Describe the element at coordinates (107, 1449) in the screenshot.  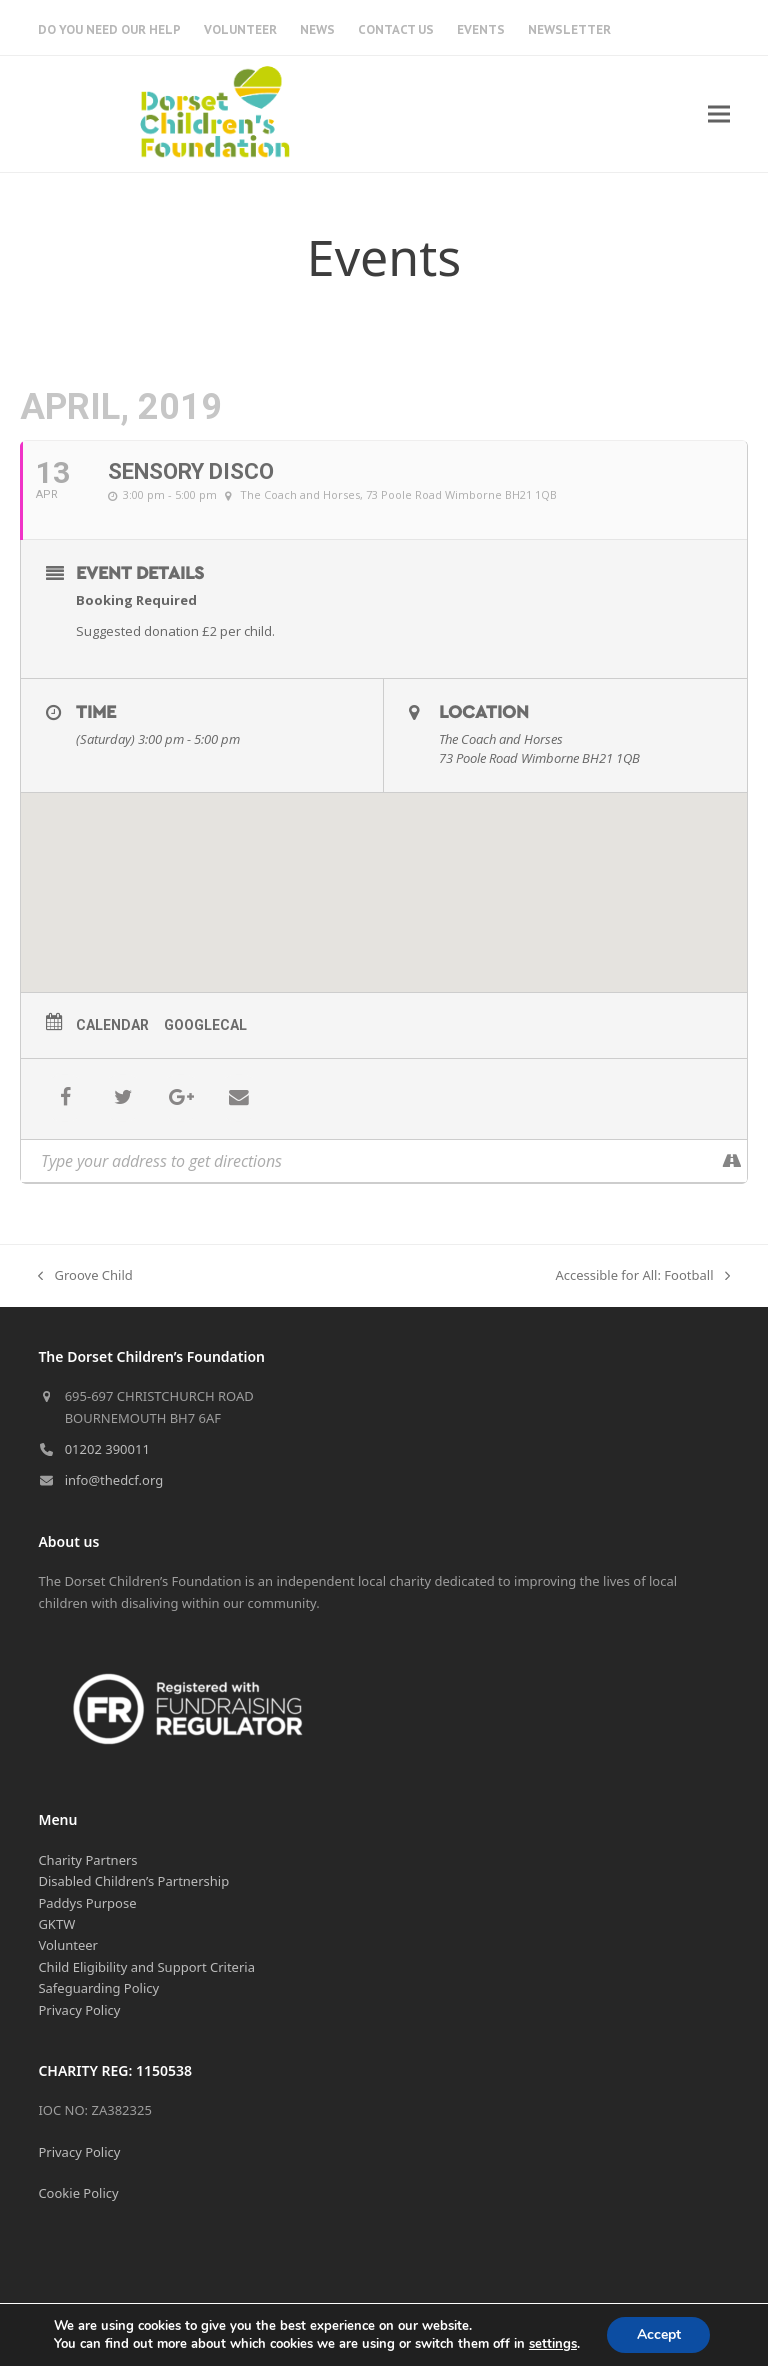
I see `01202 390011` at that location.